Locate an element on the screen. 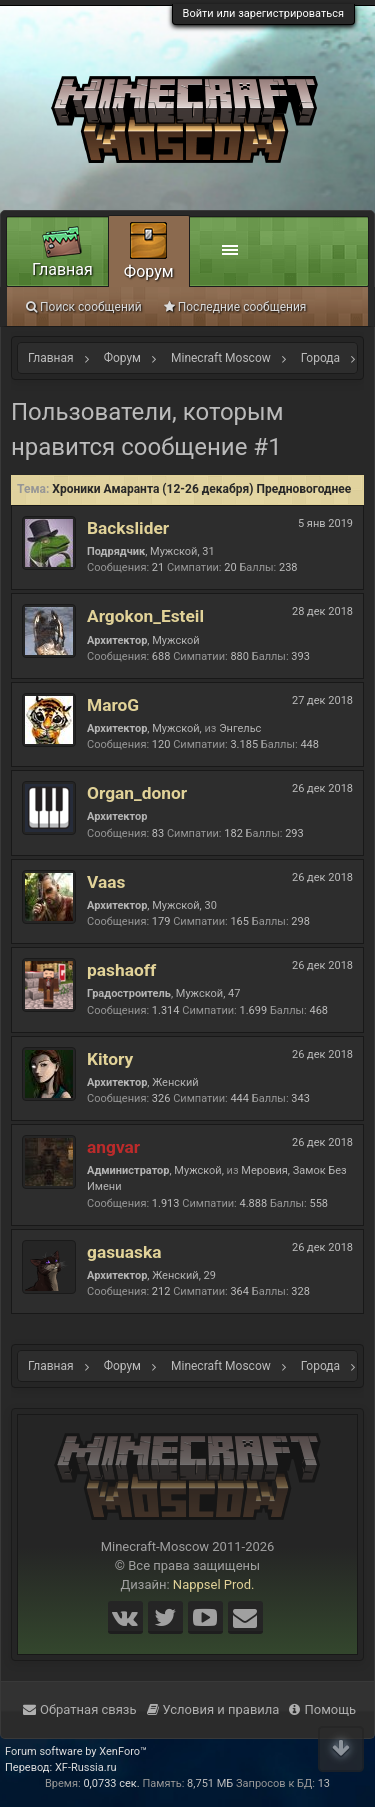 The image size is (375, 1807). Последние сообщения is located at coordinates (235, 307).